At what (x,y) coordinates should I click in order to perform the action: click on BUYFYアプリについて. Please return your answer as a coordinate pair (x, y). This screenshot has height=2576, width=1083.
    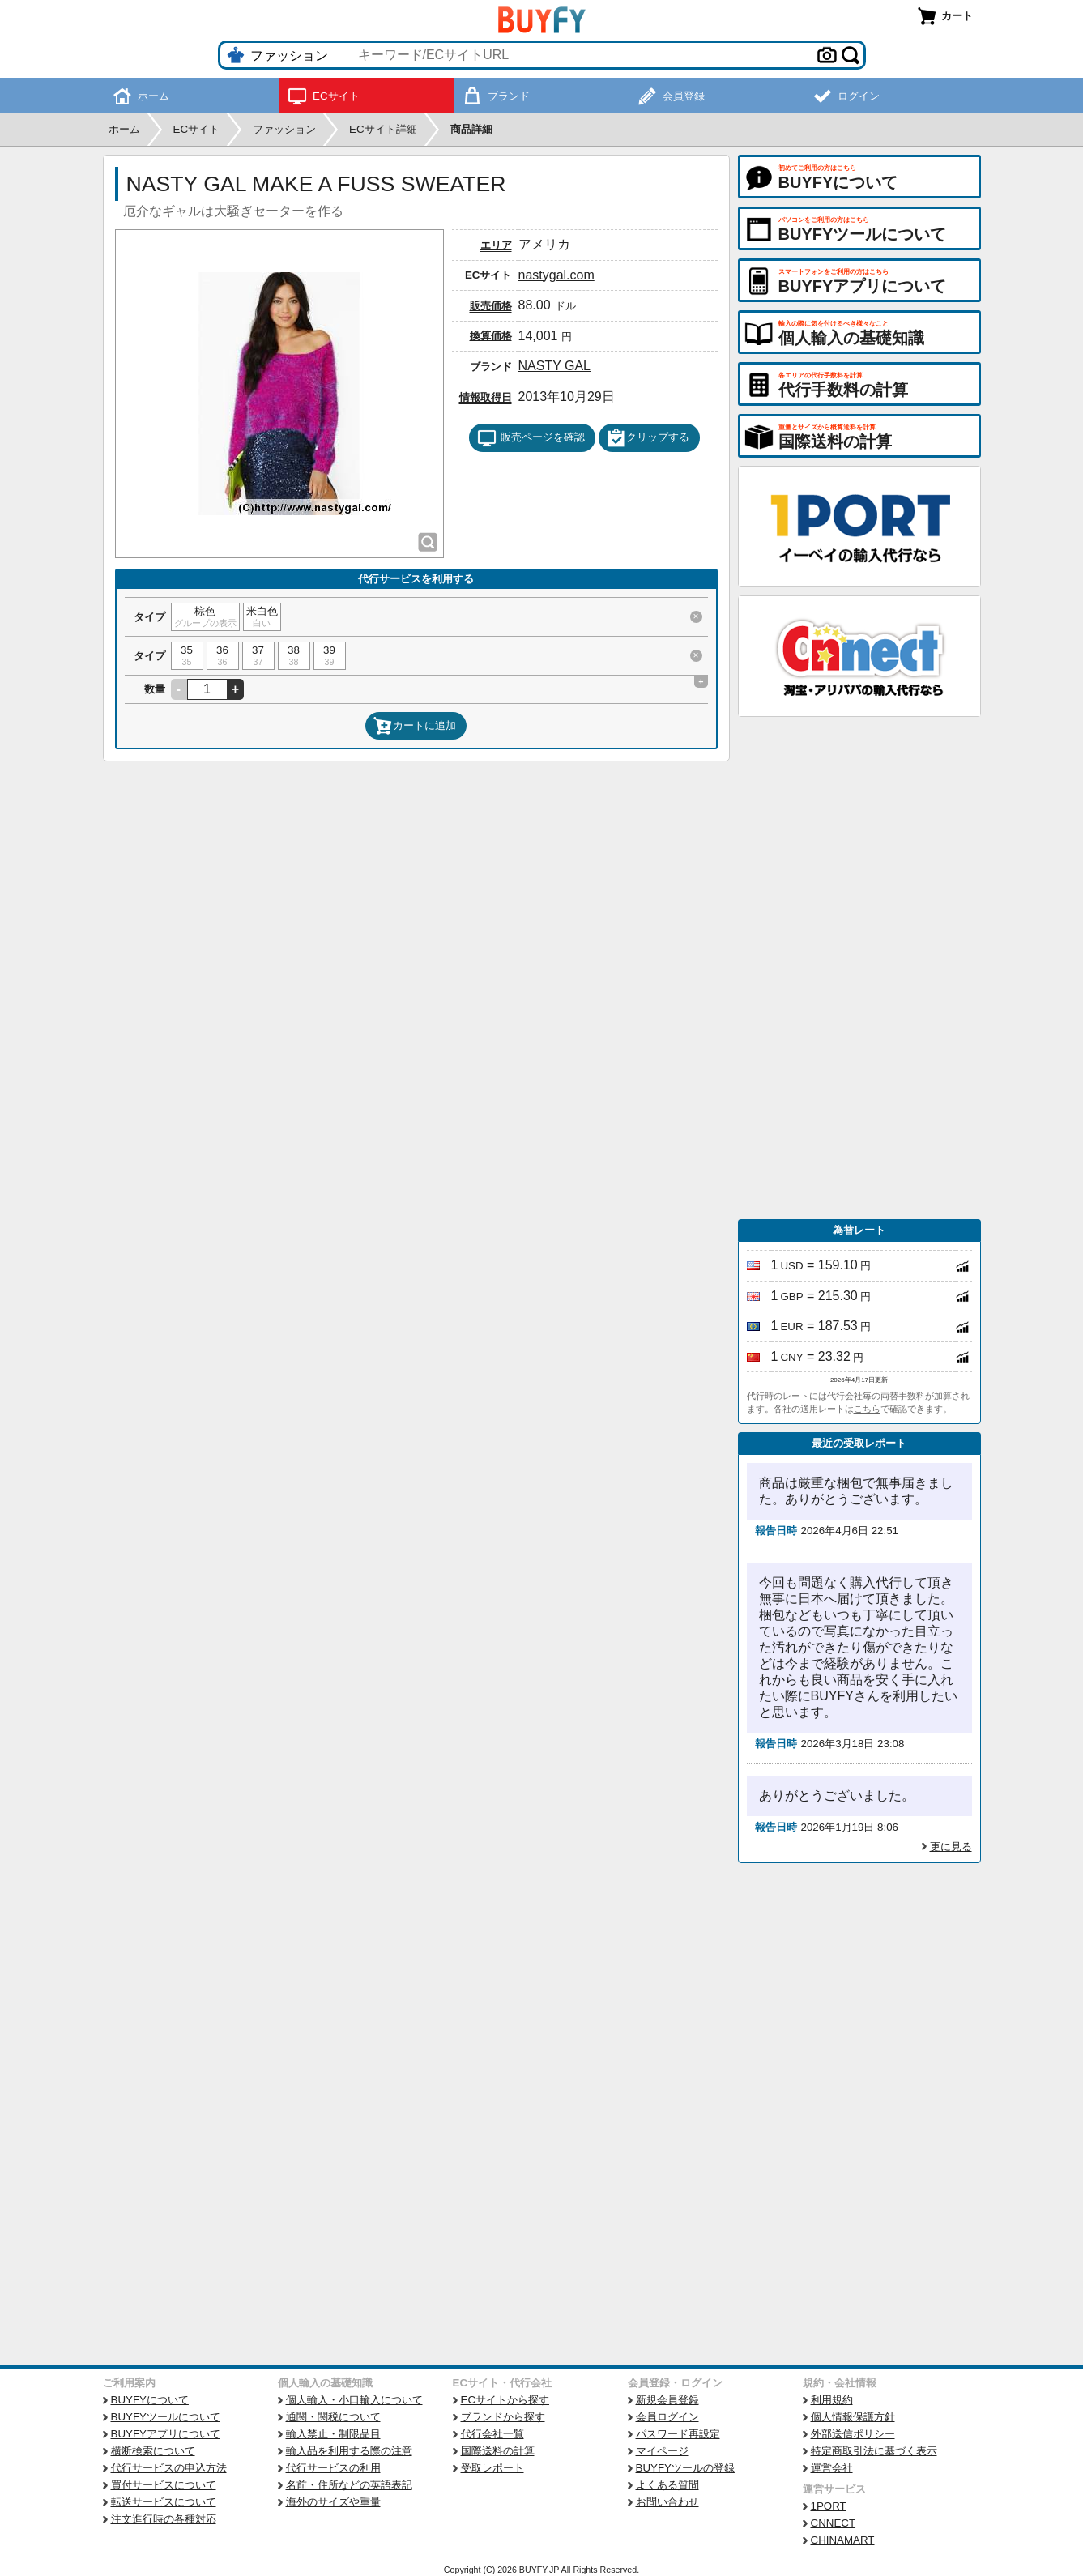
    Looking at the image, I should click on (165, 2434).